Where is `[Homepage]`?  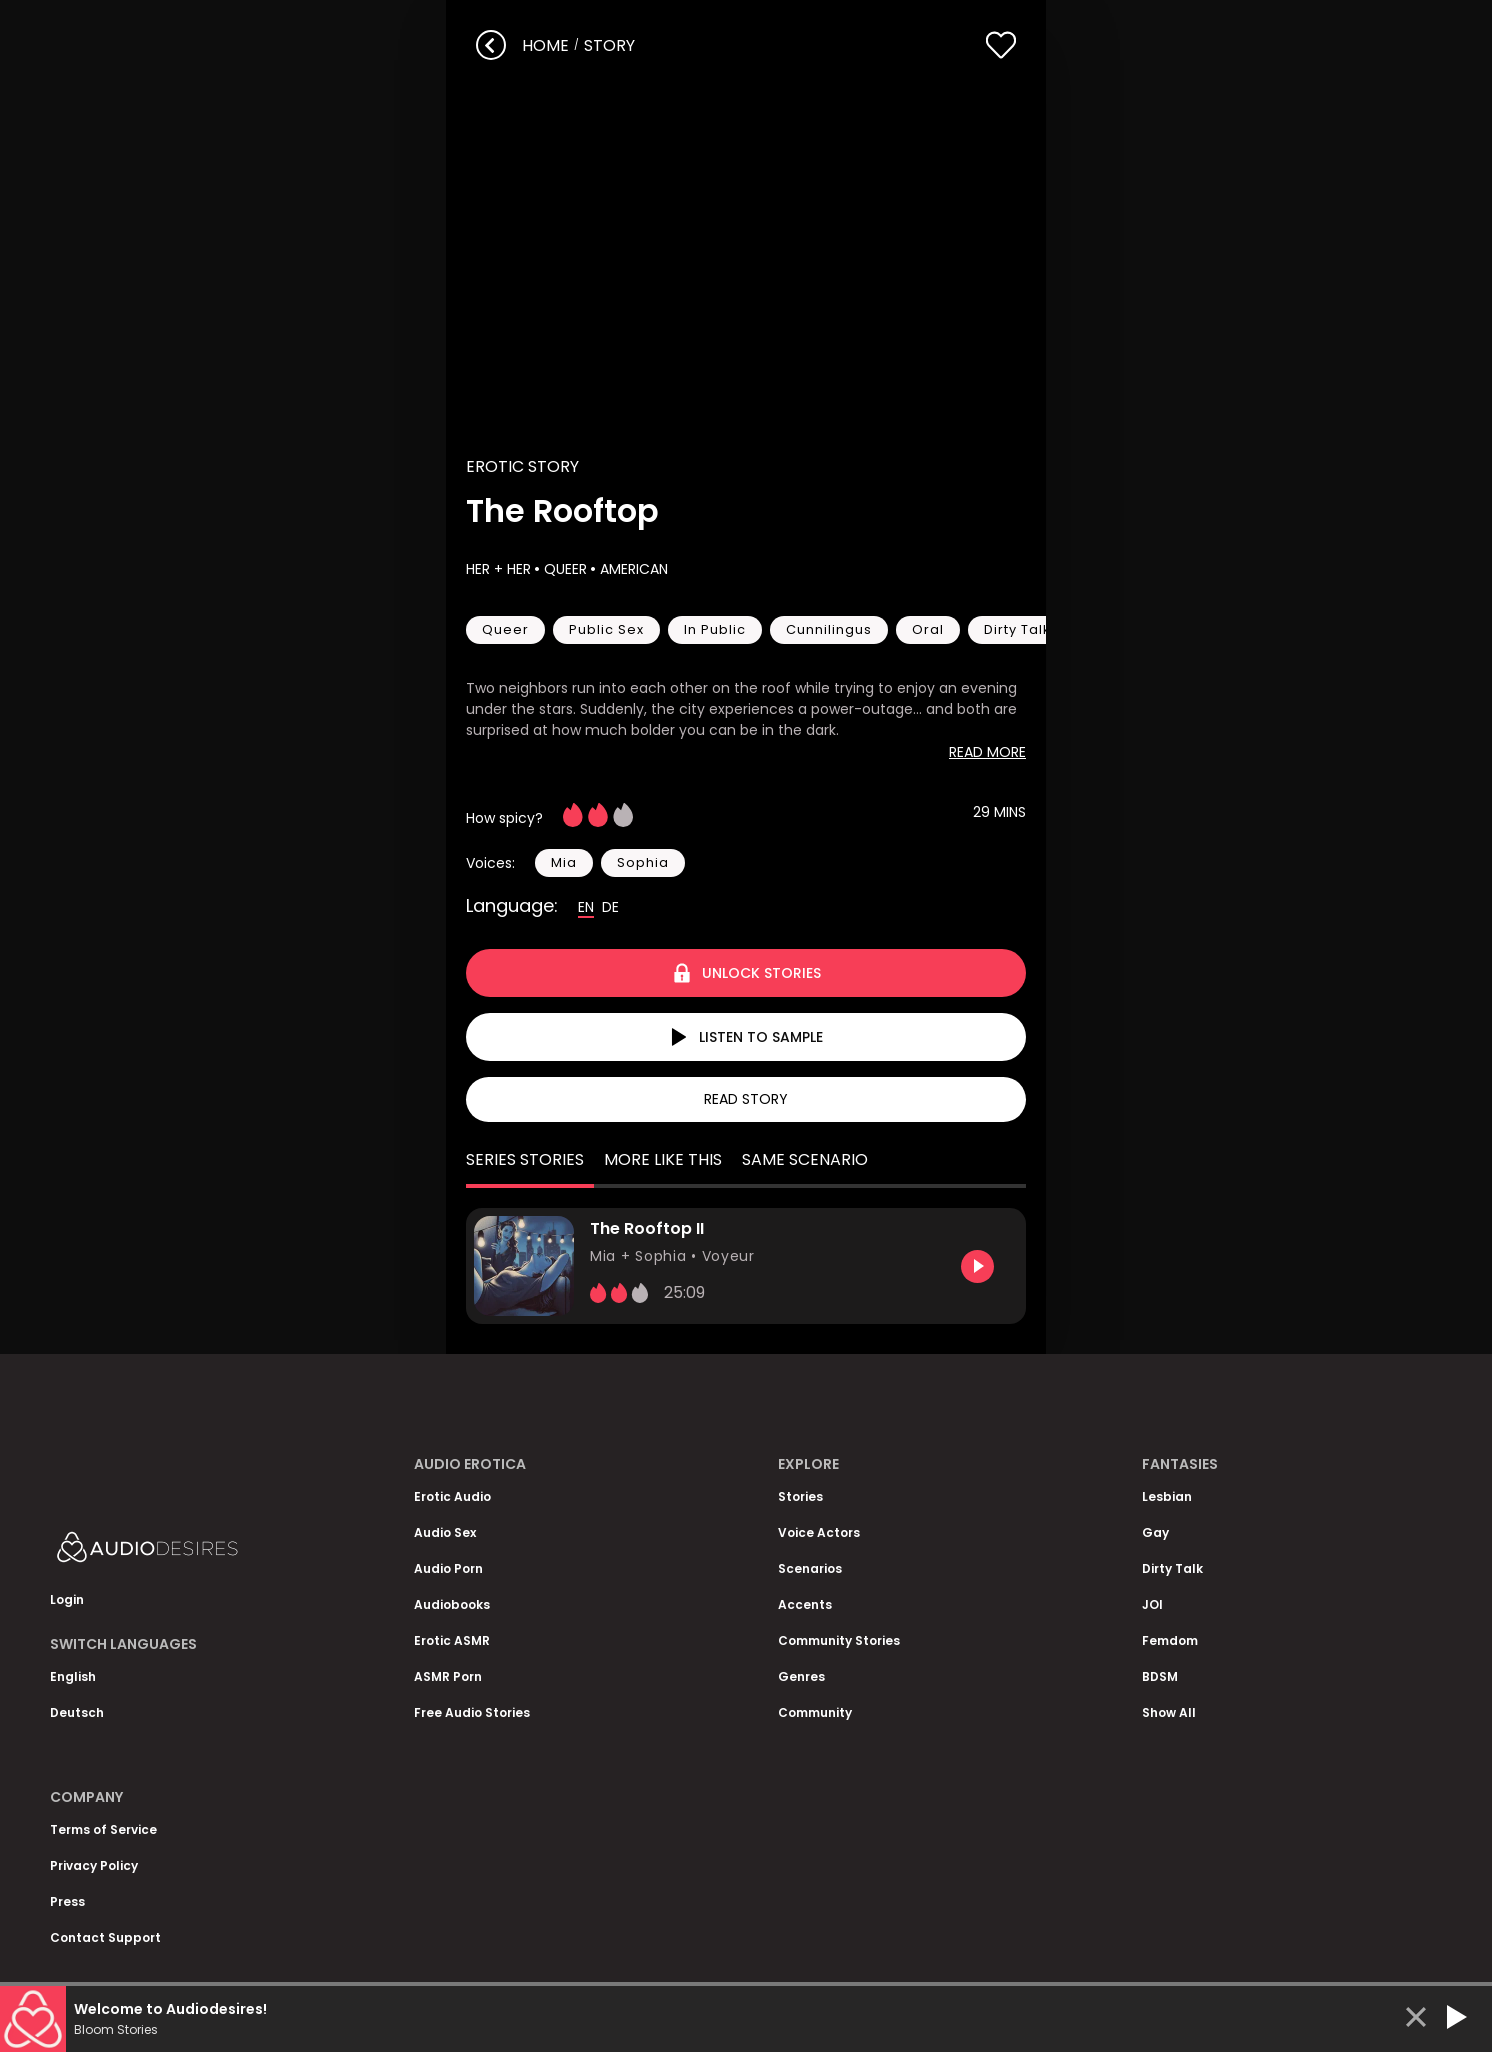 [Homepage] is located at coordinates (200, 1551).